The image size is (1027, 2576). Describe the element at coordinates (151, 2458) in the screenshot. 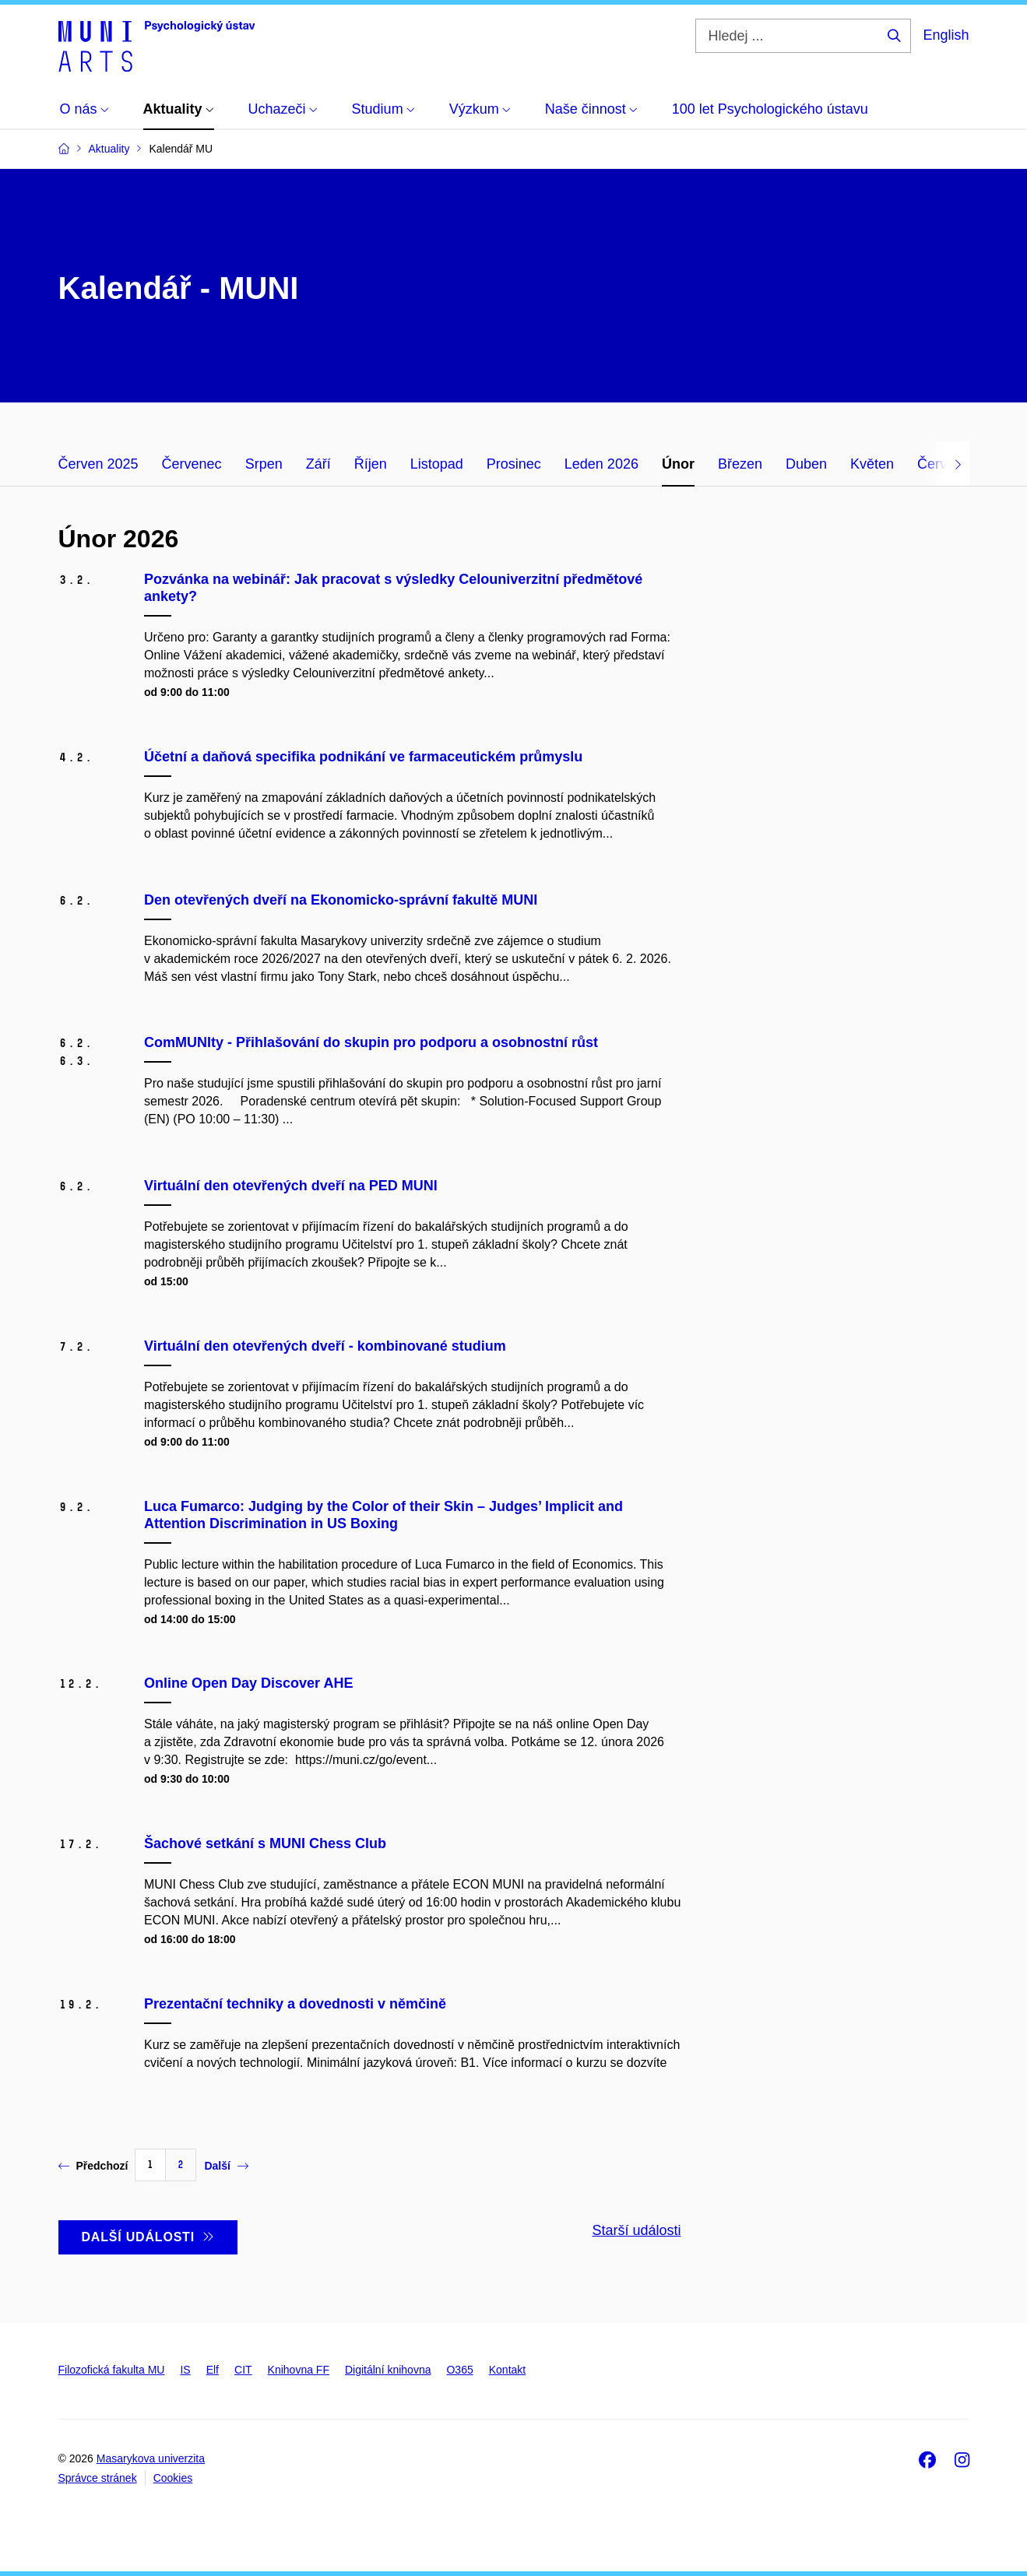

I see `Masarykova univerzita` at that location.